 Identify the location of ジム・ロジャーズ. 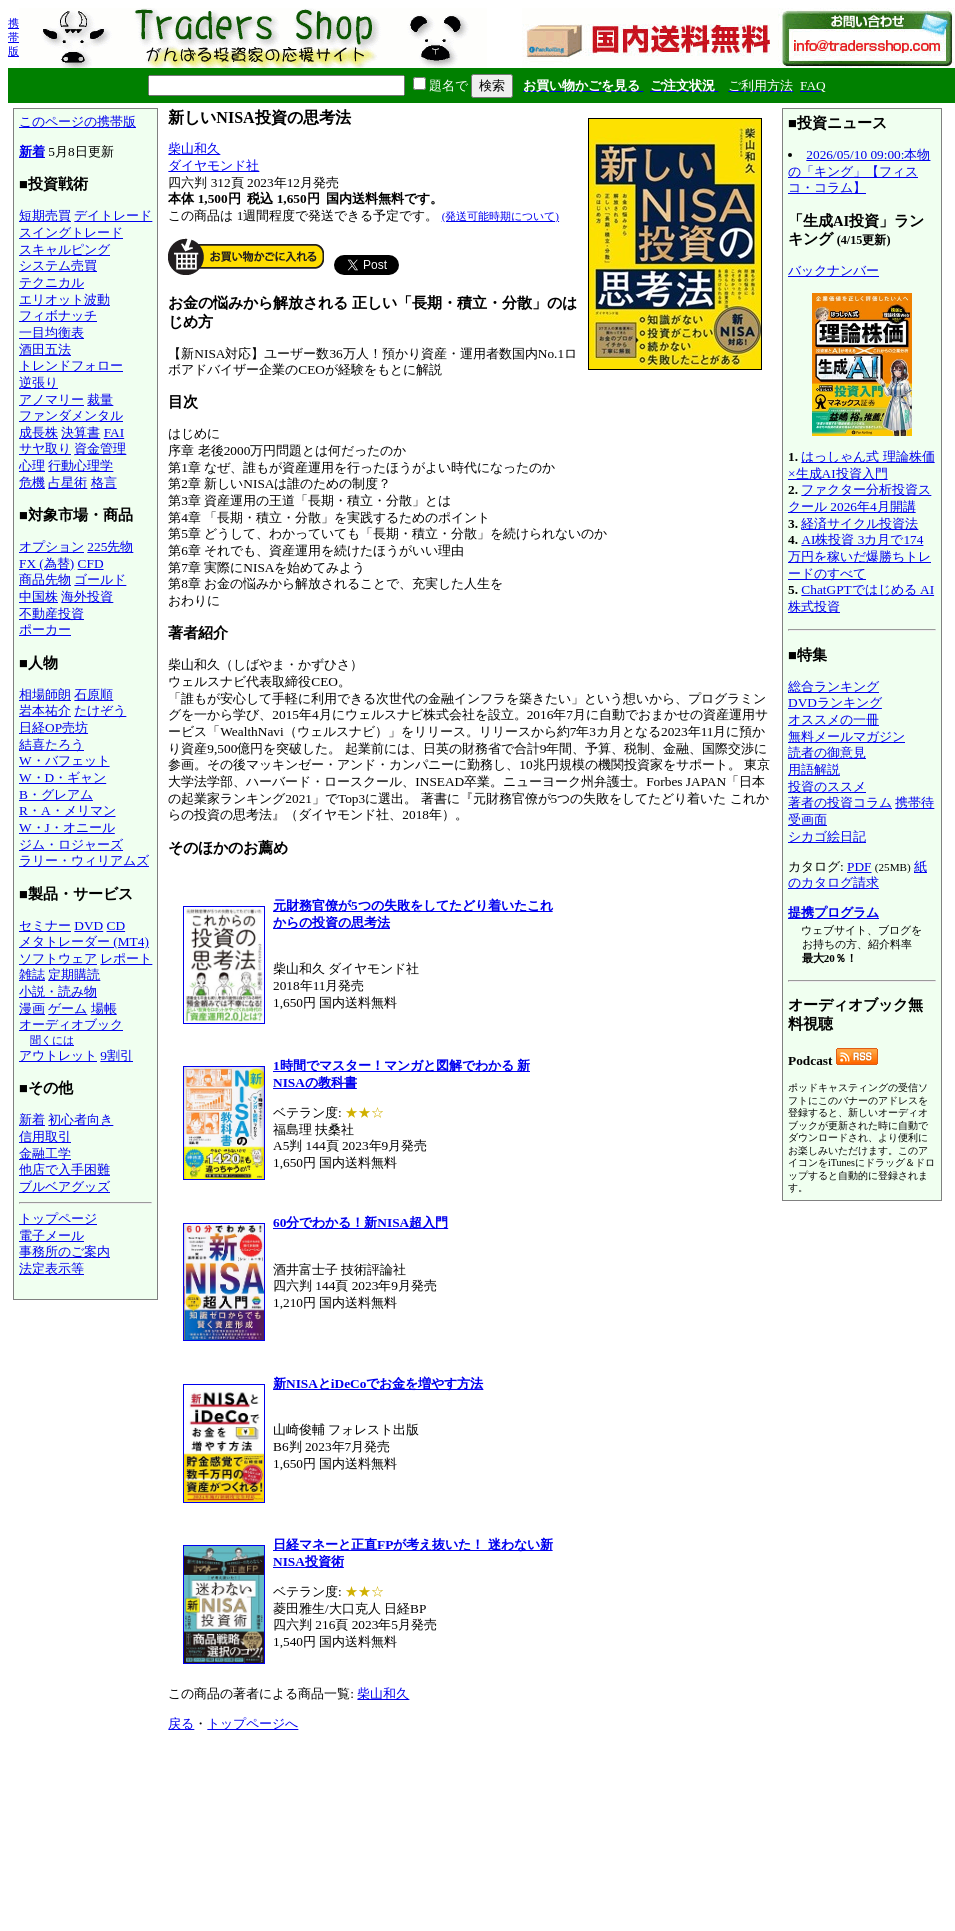
(71, 844).